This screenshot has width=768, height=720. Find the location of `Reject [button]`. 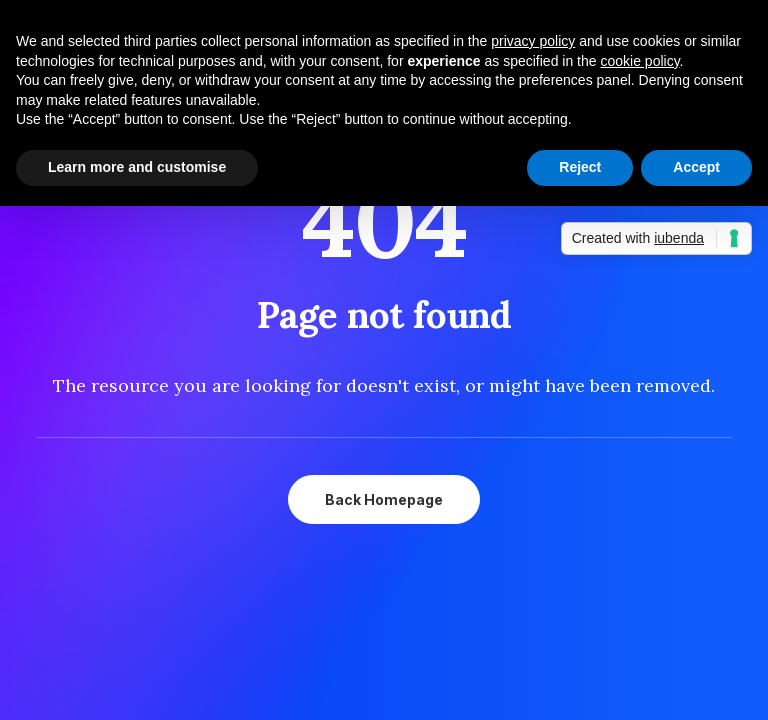

Reject [button] is located at coordinates (580, 167).